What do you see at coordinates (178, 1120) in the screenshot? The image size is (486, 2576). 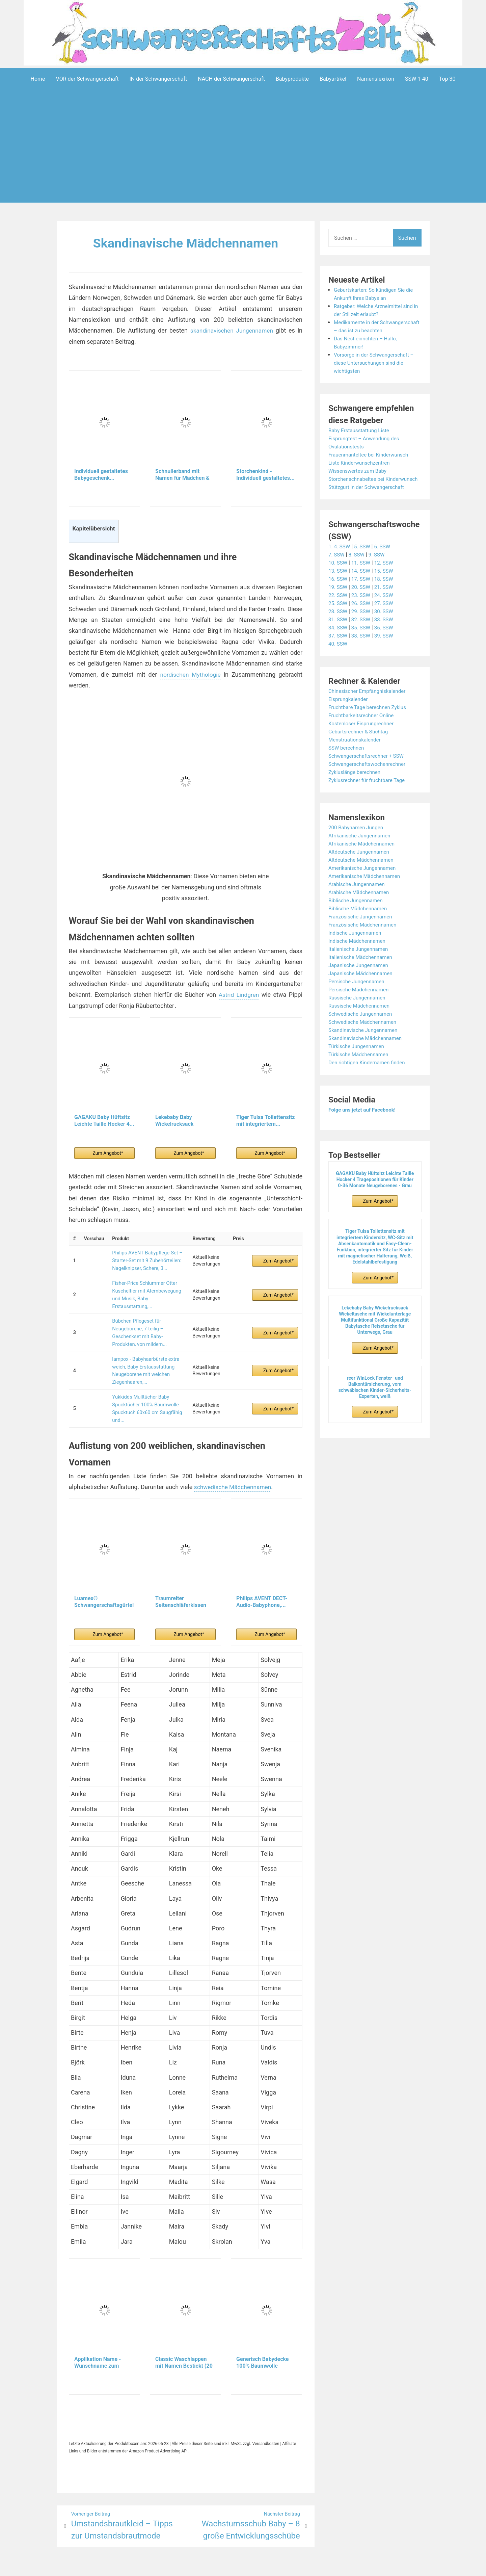 I see `Lekebaby Baby Wickelrucksack Wickeltasche mit...` at bounding box center [178, 1120].